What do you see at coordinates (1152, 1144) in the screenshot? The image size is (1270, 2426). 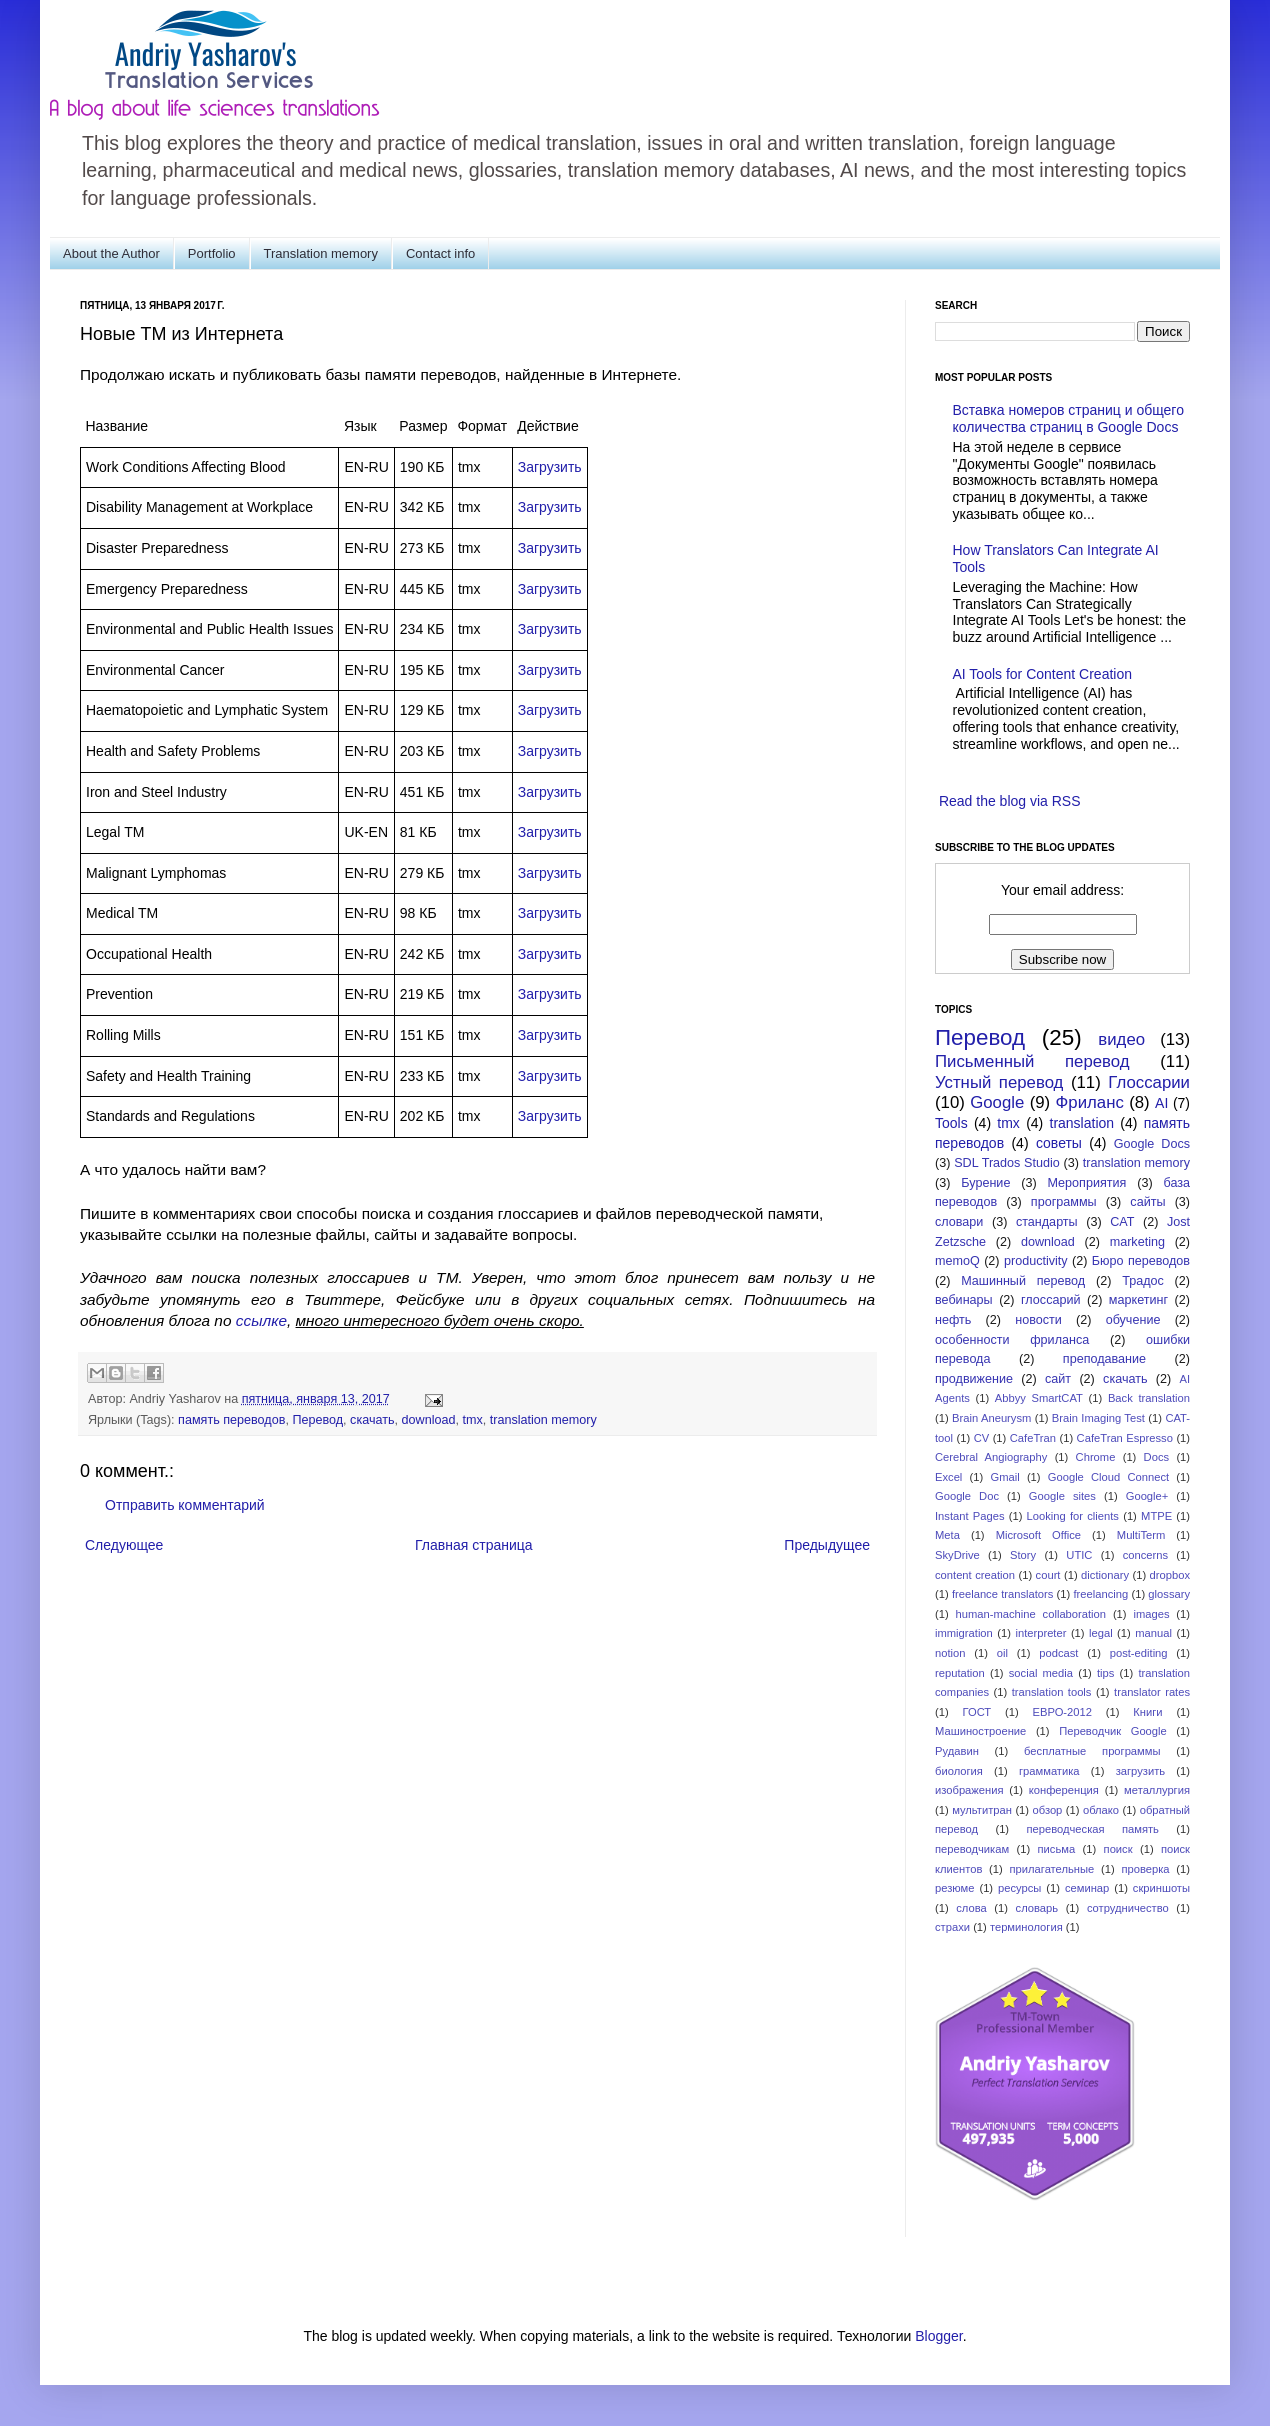 I see `Google Docs` at bounding box center [1152, 1144].